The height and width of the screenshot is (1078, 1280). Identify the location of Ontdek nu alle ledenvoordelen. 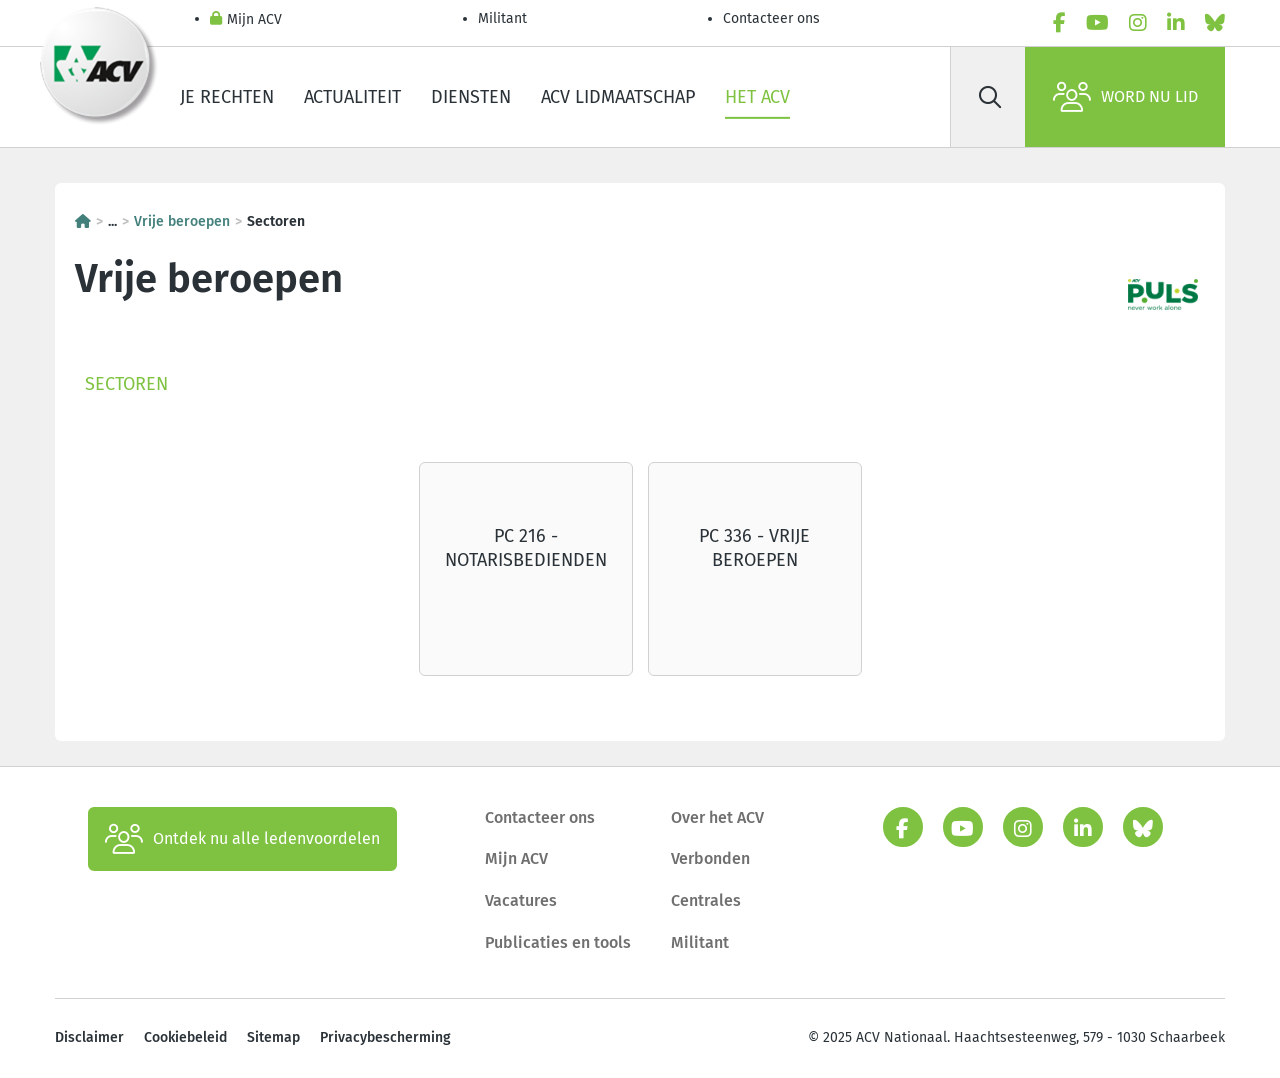
(242, 839).